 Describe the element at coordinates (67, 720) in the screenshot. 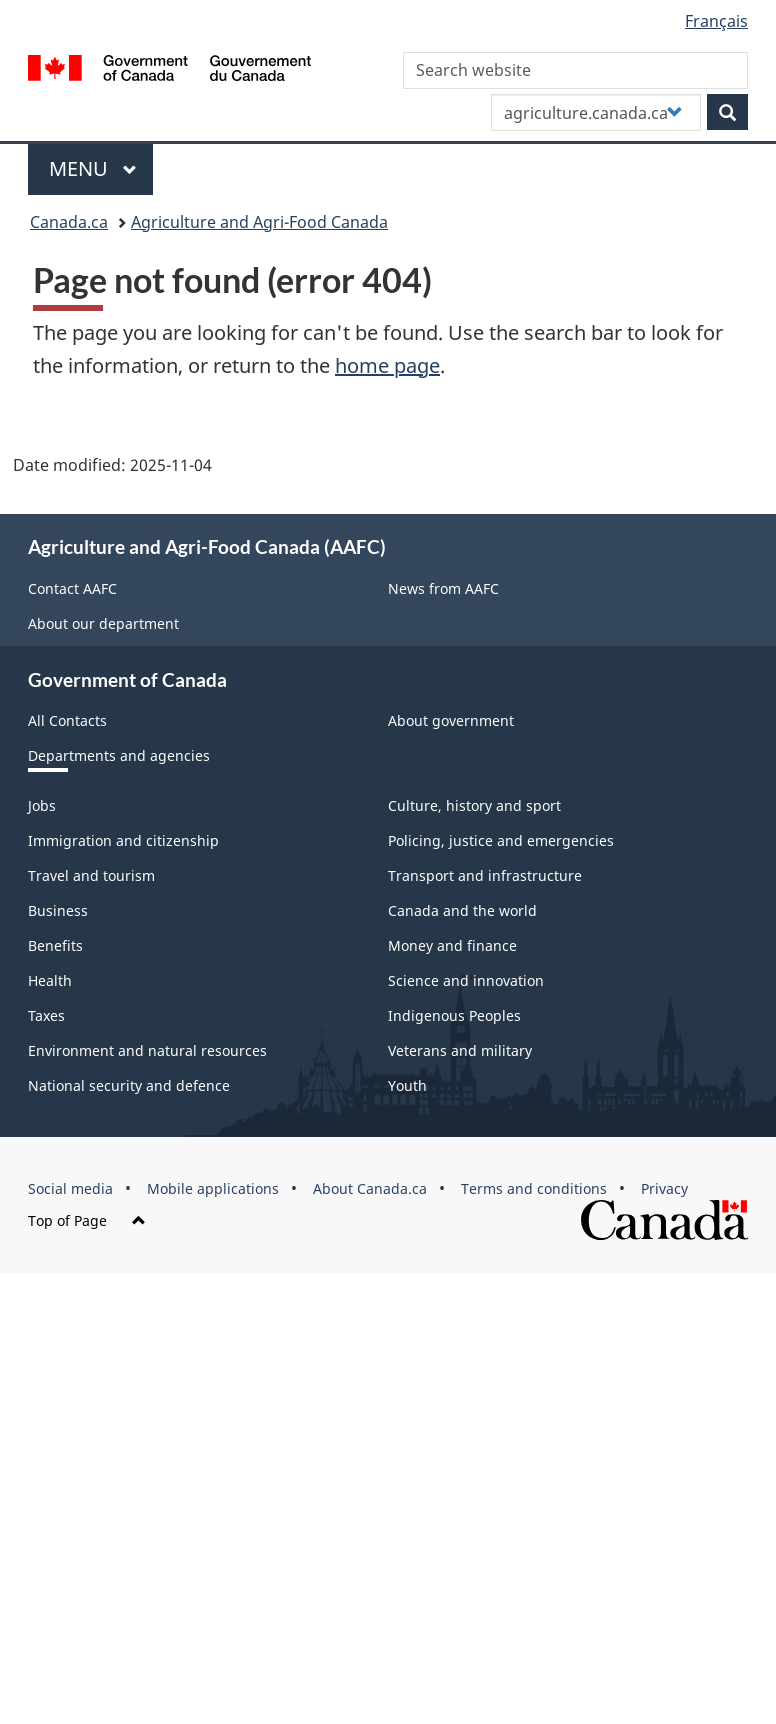

I see `All Contacts` at that location.